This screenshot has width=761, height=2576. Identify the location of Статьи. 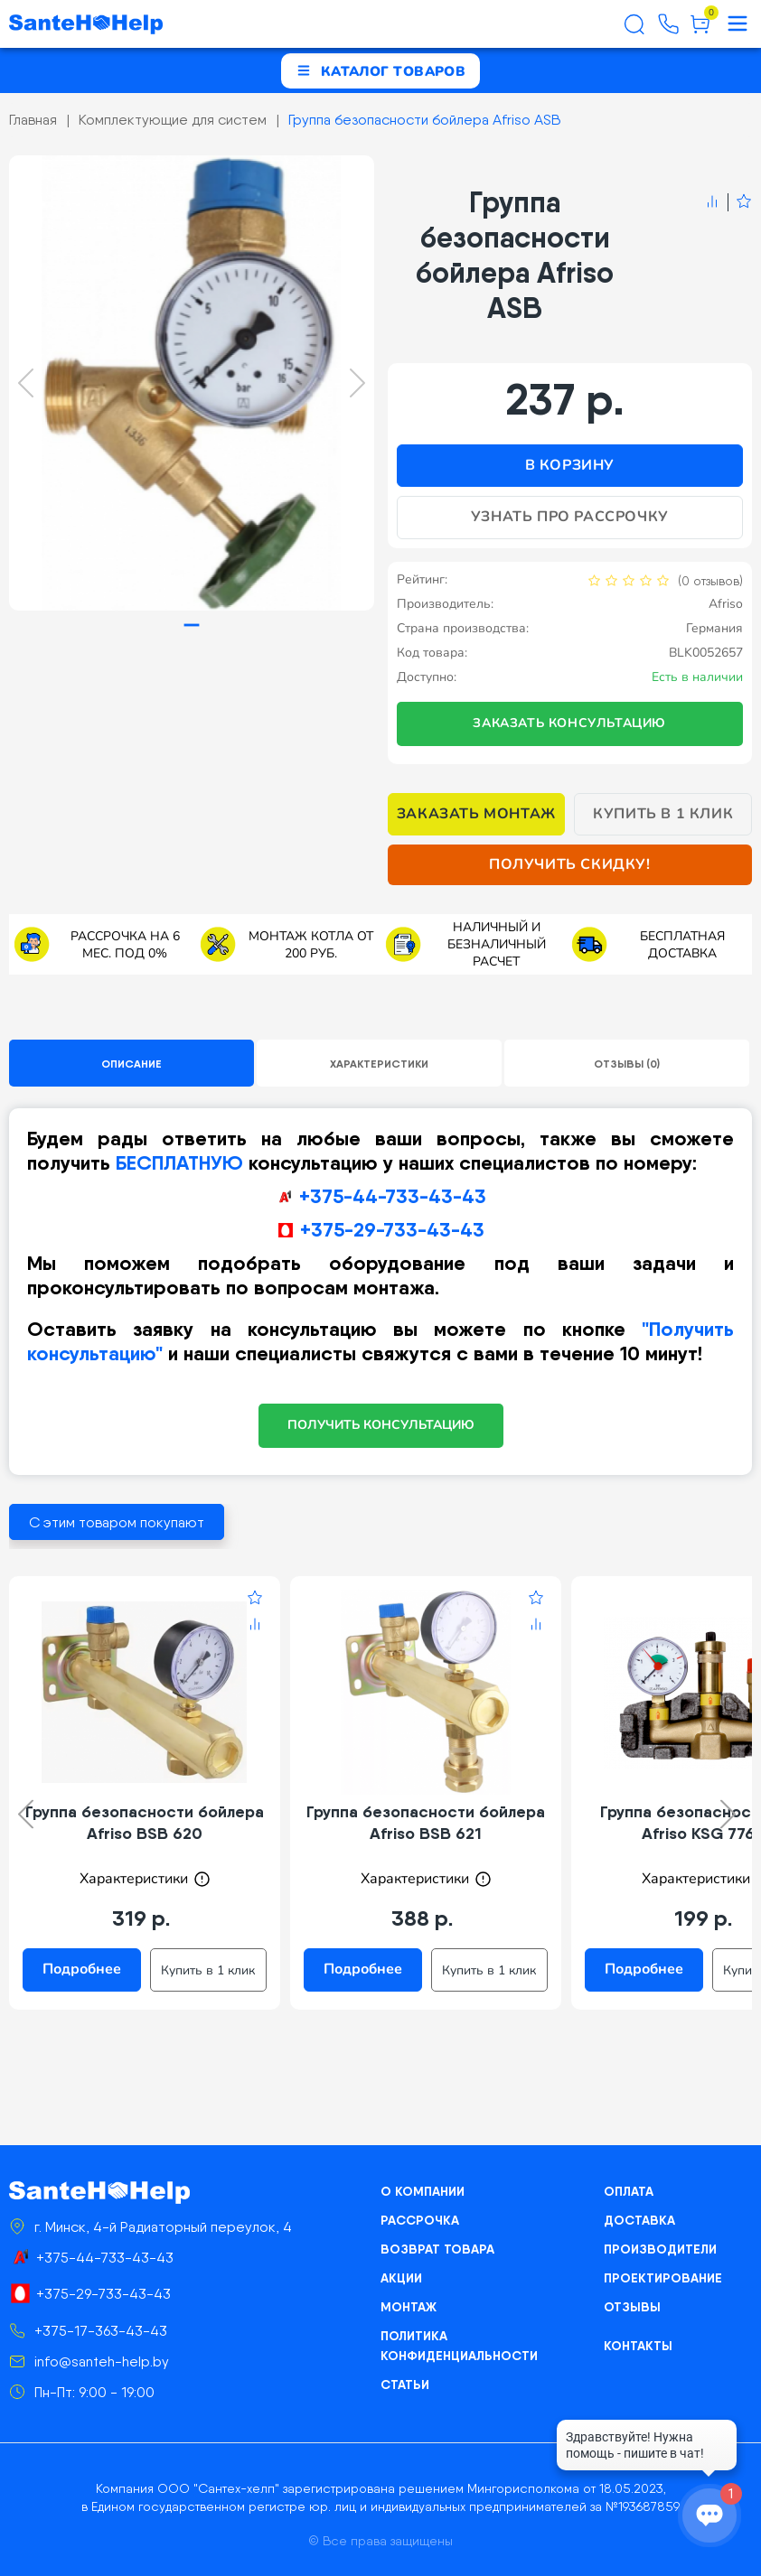
(404, 2384).